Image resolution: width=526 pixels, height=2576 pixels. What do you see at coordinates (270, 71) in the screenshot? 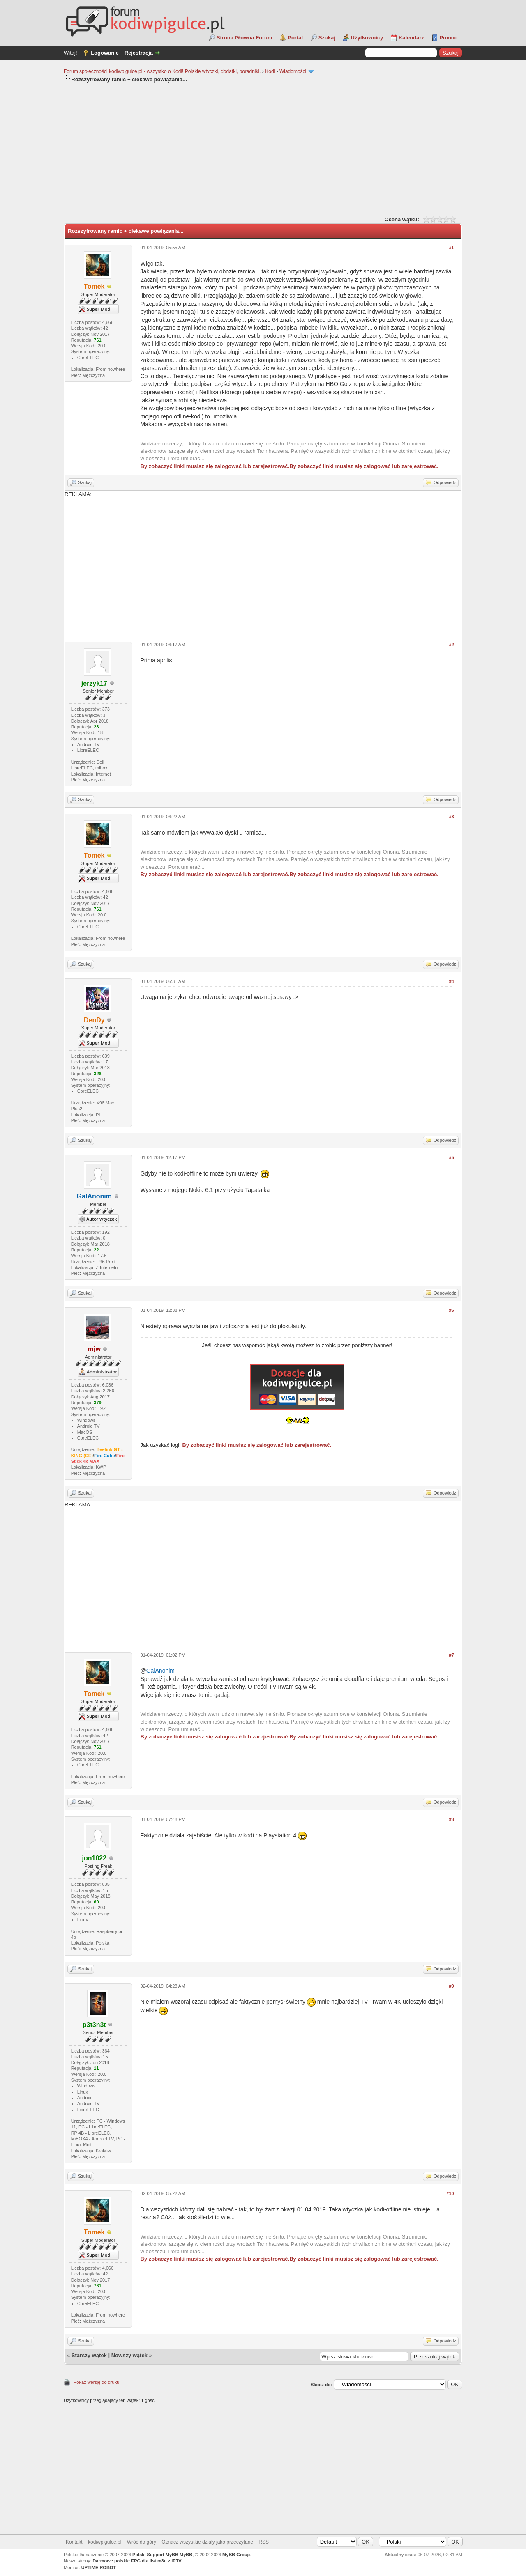
I see `Kodi` at bounding box center [270, 71].